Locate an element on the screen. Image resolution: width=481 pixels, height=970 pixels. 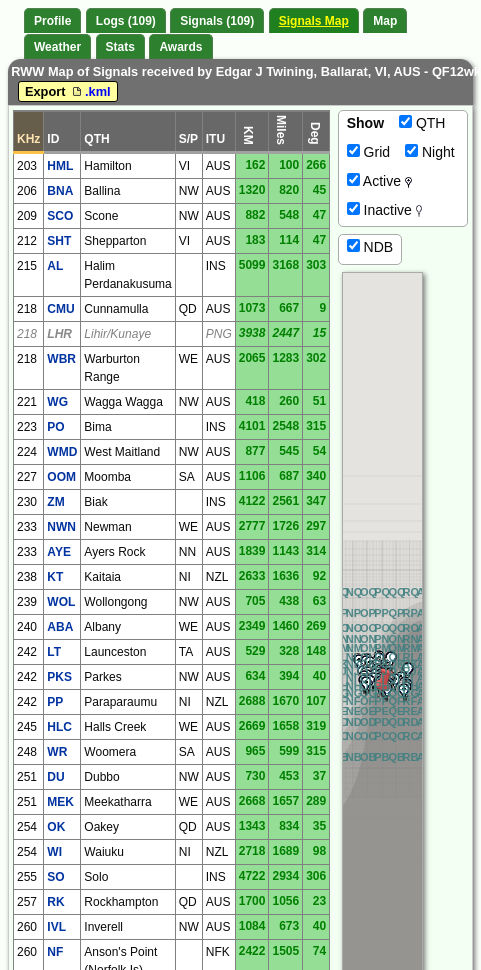
KT is located at coordinates (55, 577).